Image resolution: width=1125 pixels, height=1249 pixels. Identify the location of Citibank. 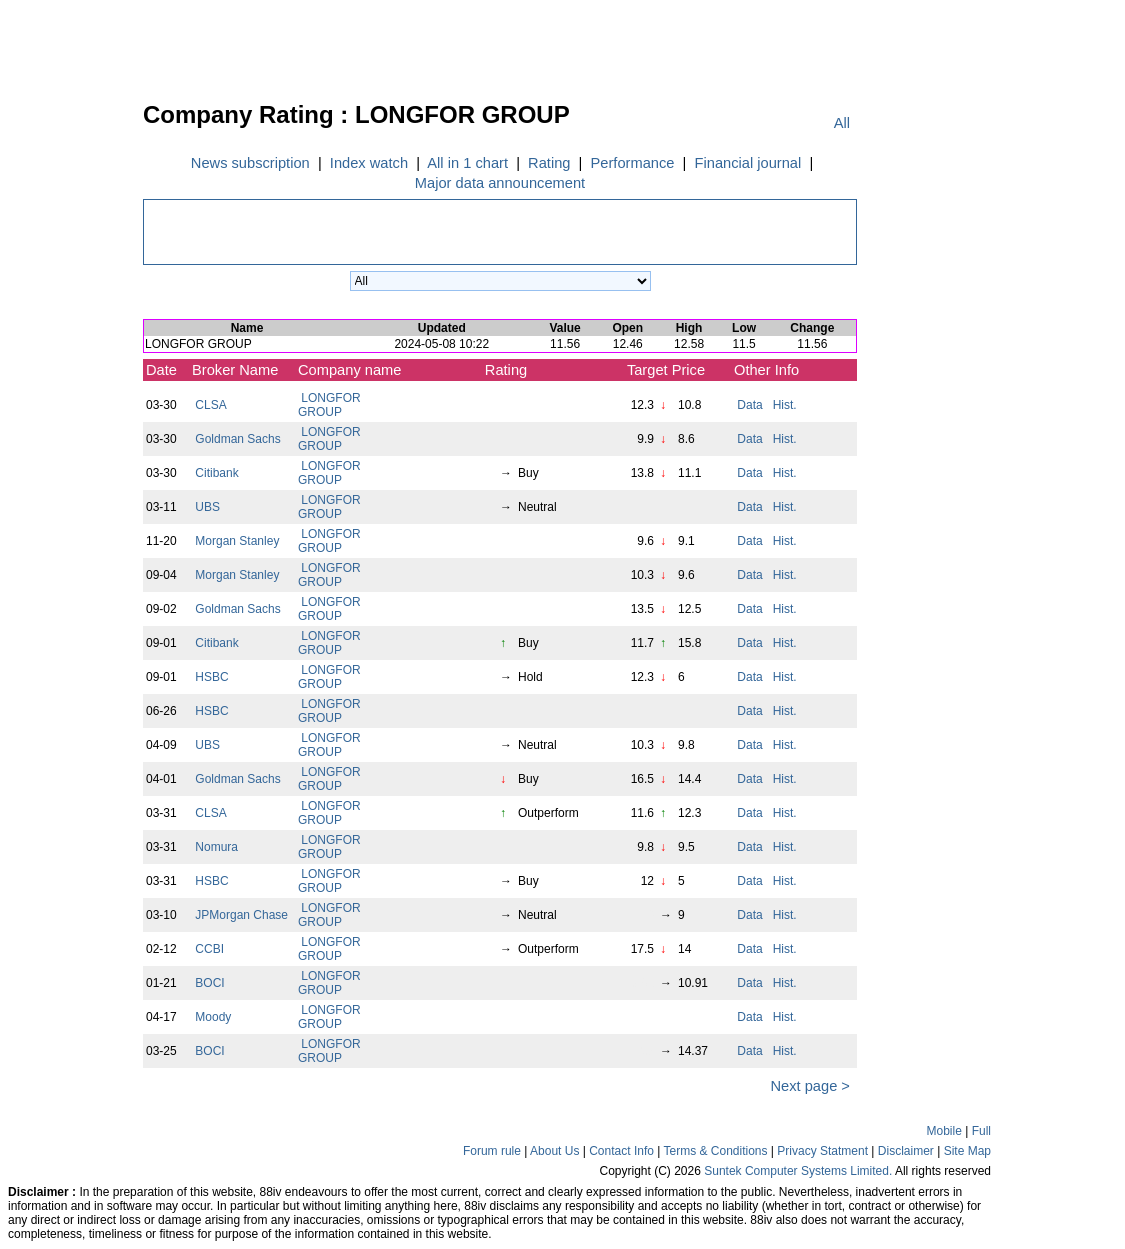
(217, 473).